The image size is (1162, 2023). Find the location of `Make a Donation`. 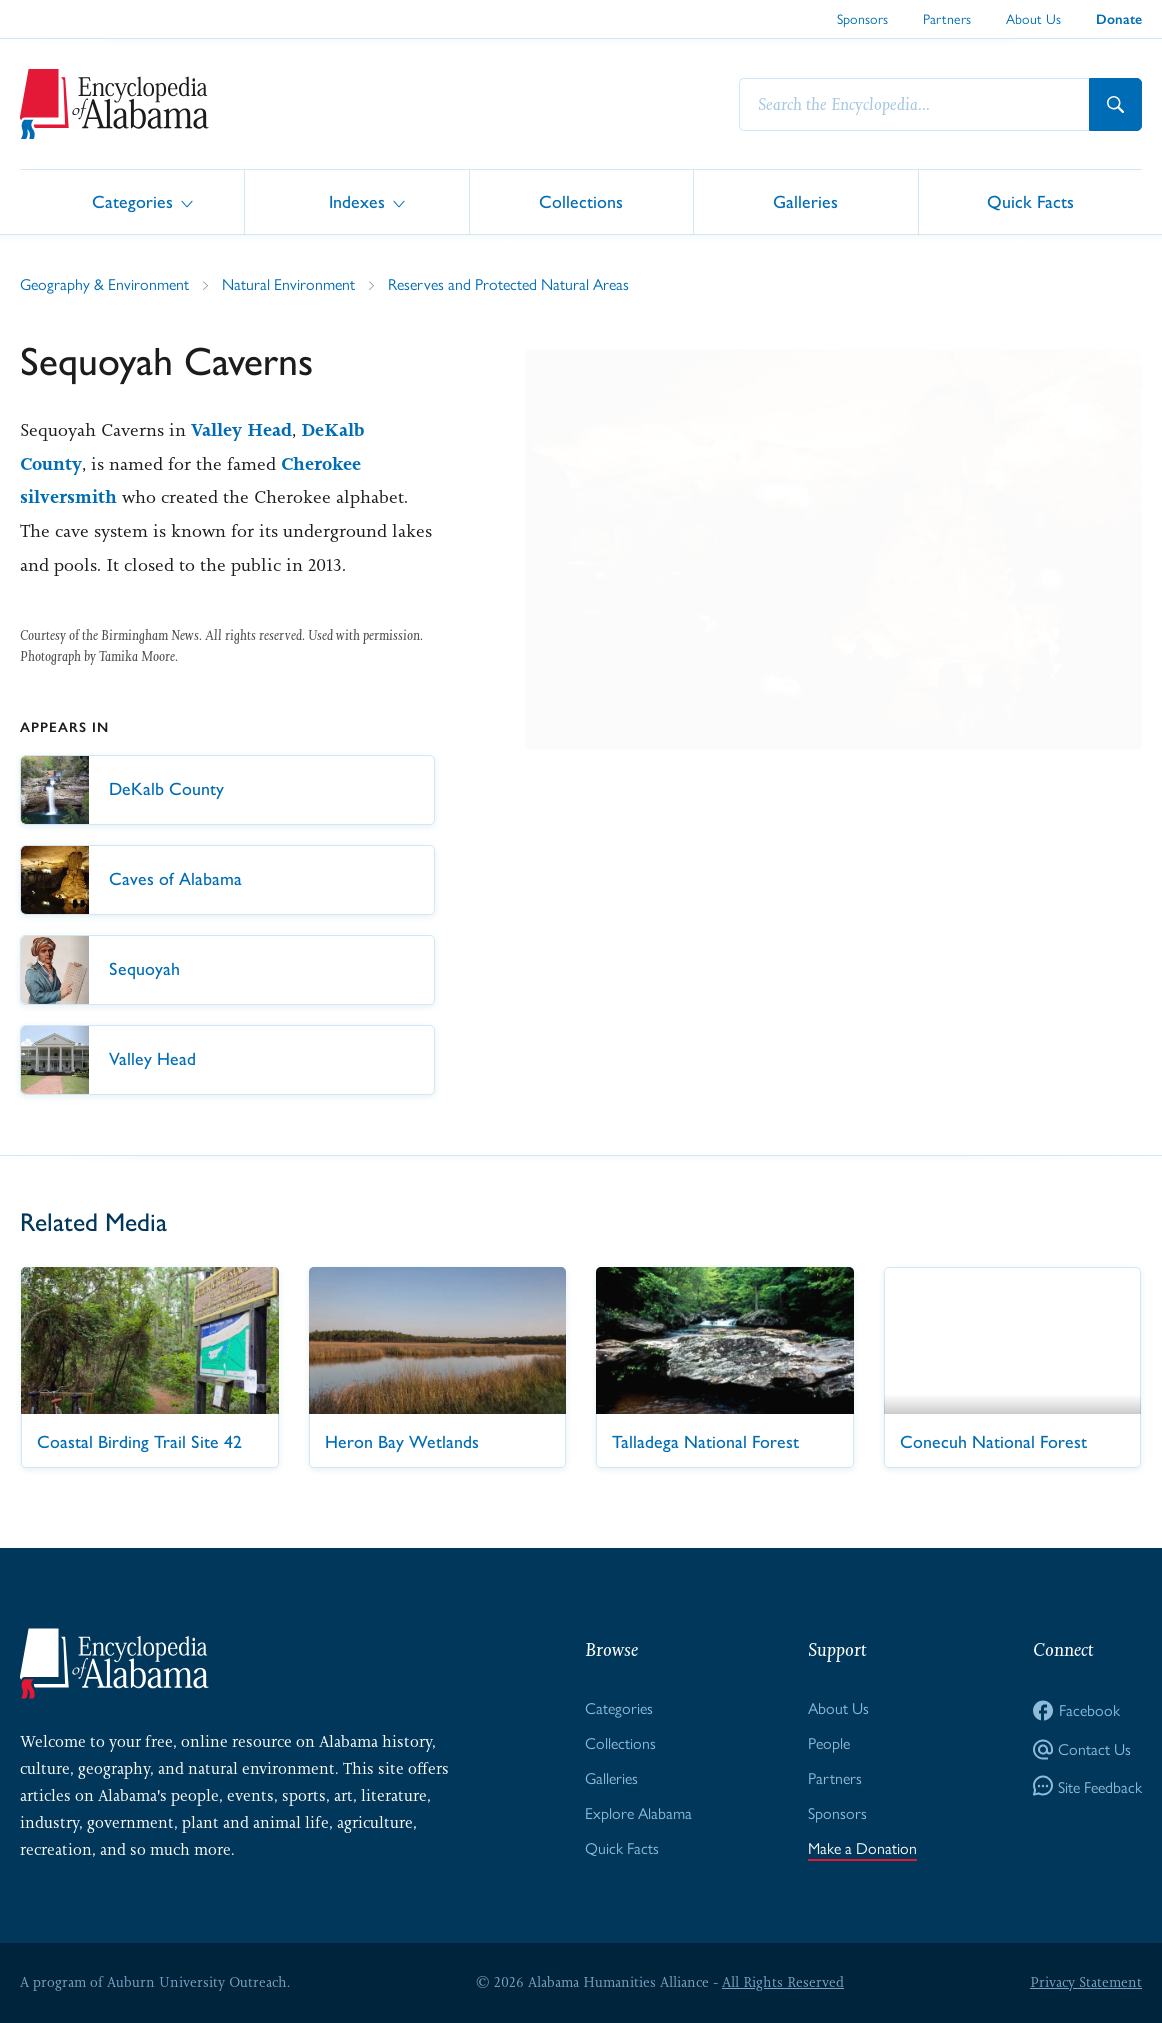

Make a Donation is located at coordinates (862, 1847).